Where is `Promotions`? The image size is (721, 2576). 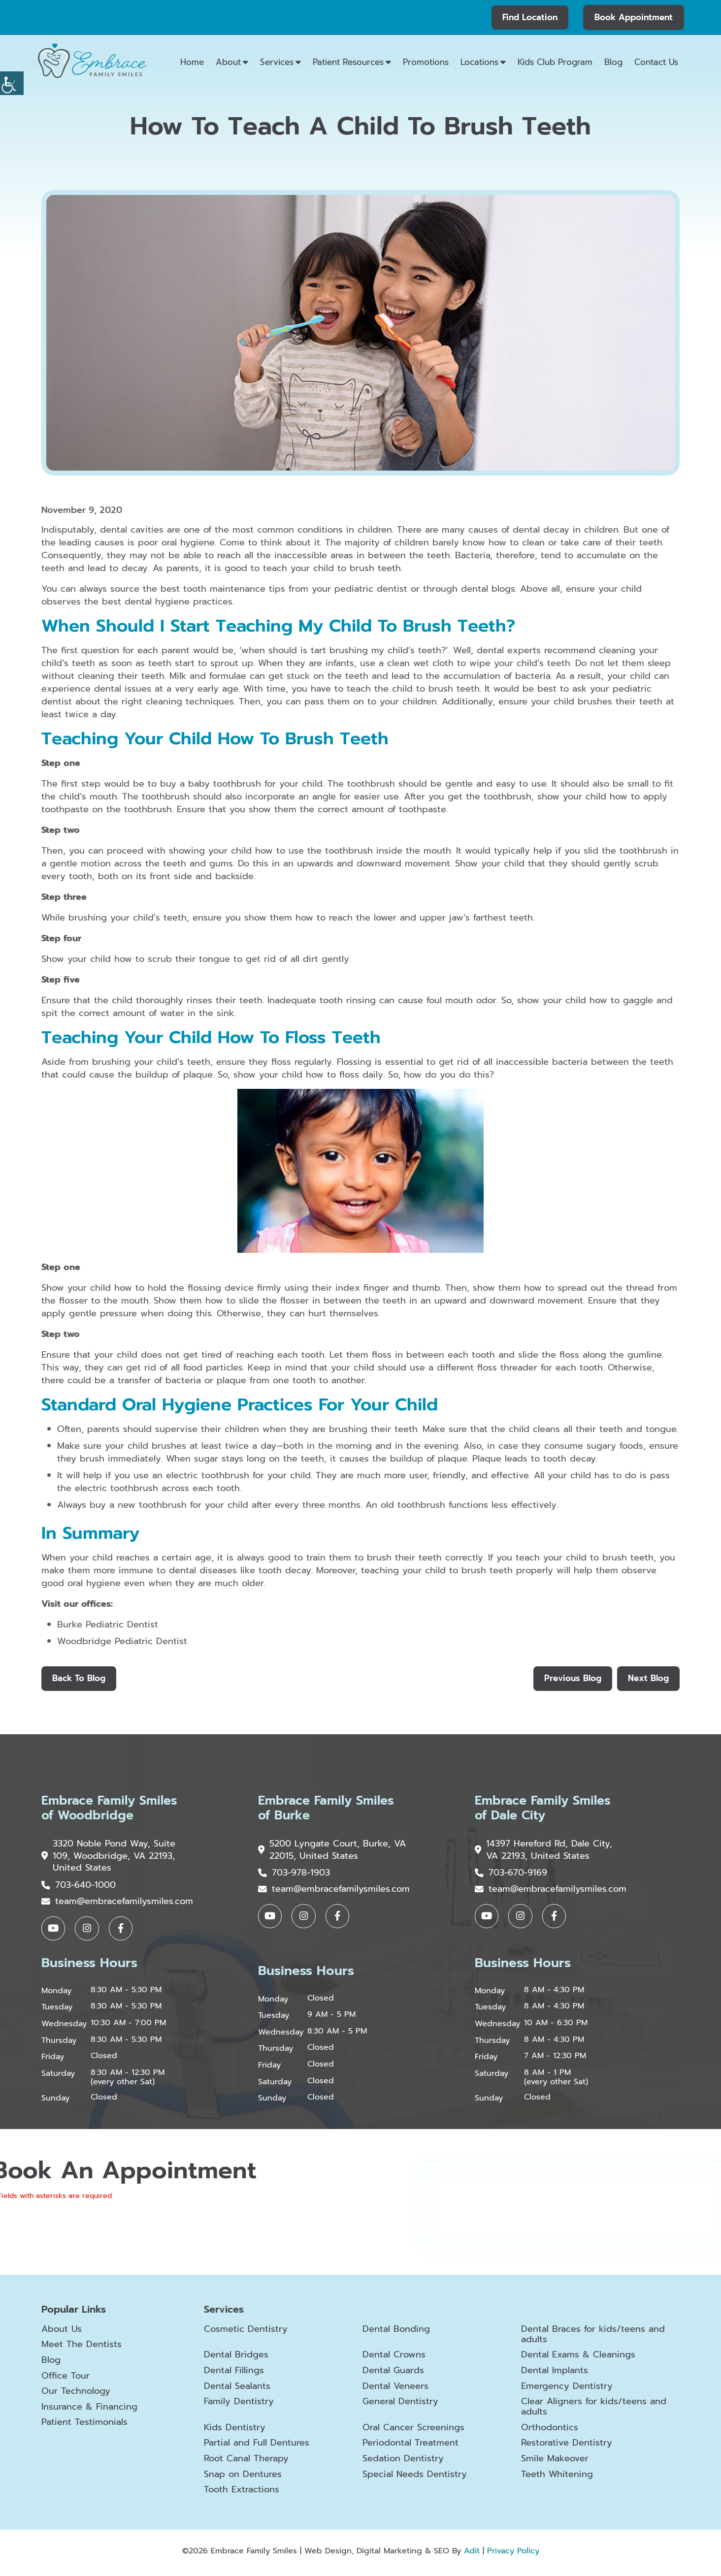 Promotions is located at coordinates (426, 62).